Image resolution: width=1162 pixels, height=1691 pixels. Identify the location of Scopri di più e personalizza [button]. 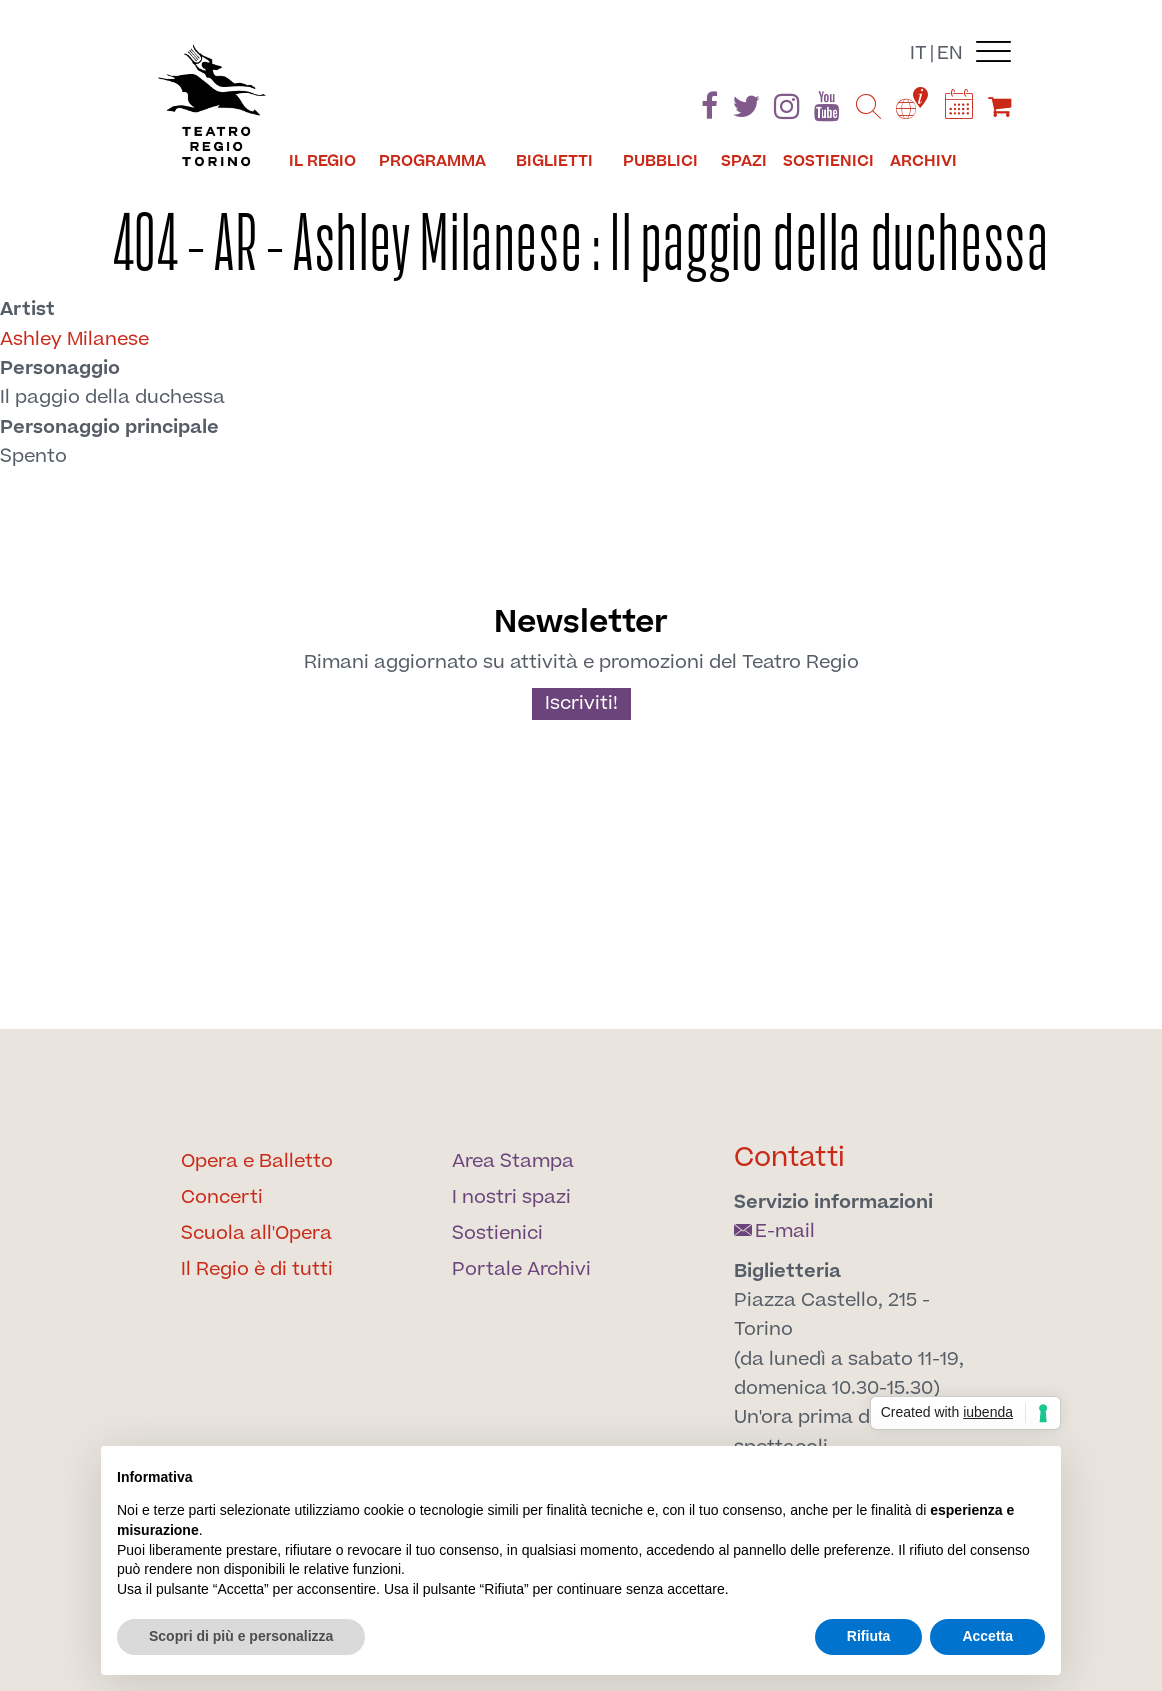
(241, 1636).